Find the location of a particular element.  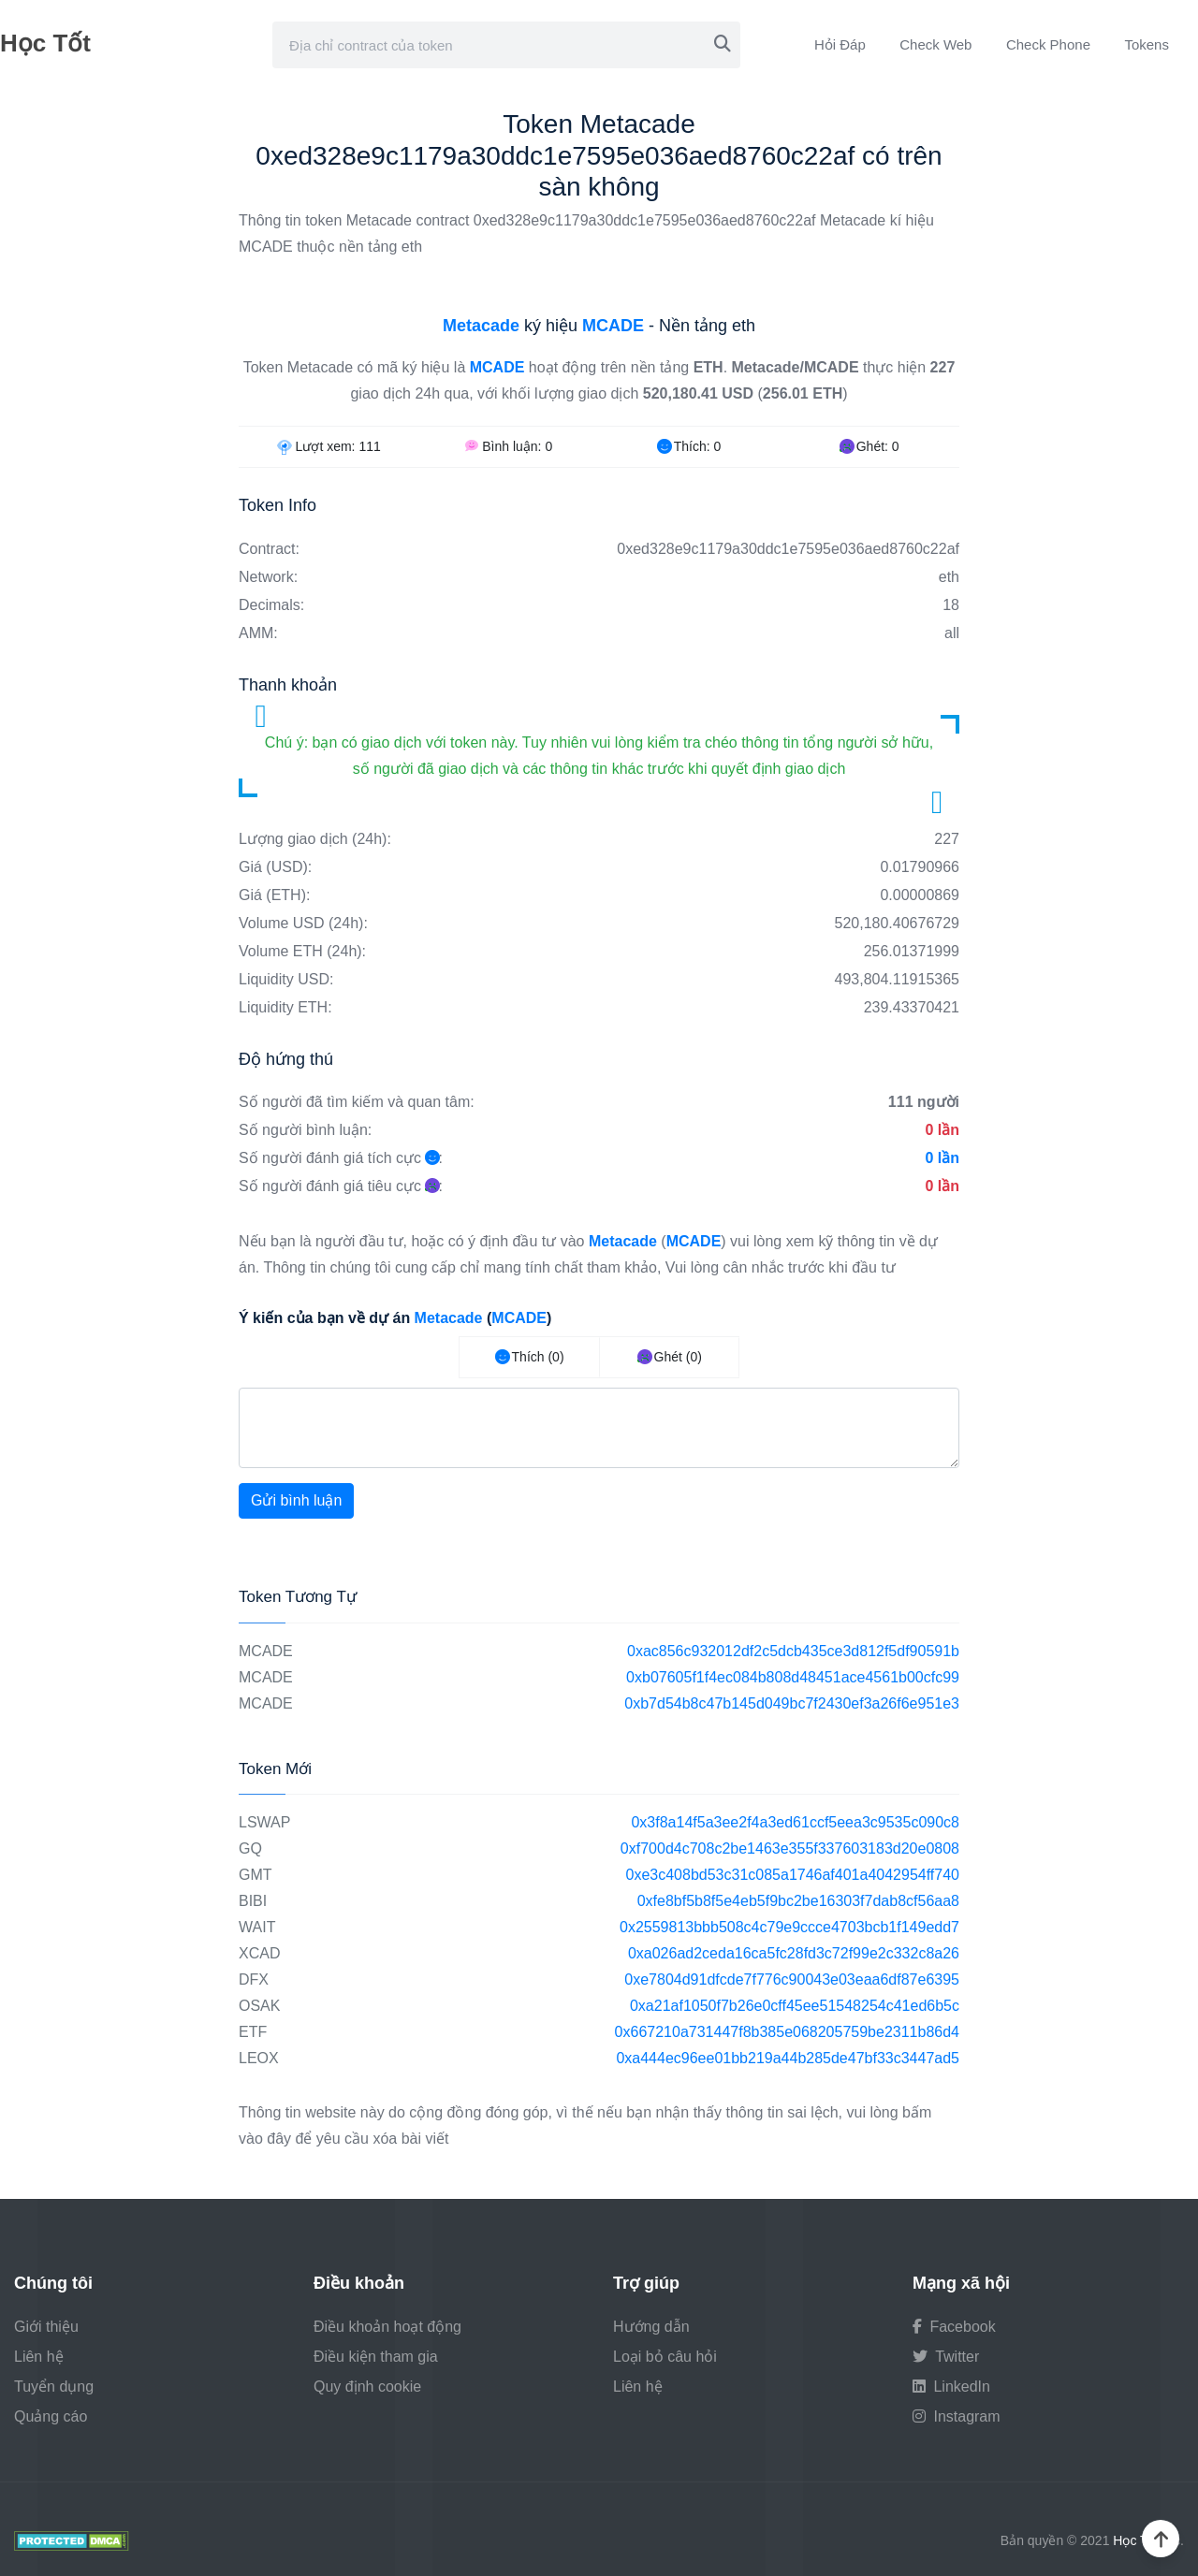

Facebook is located at coordinates (954, 2327).